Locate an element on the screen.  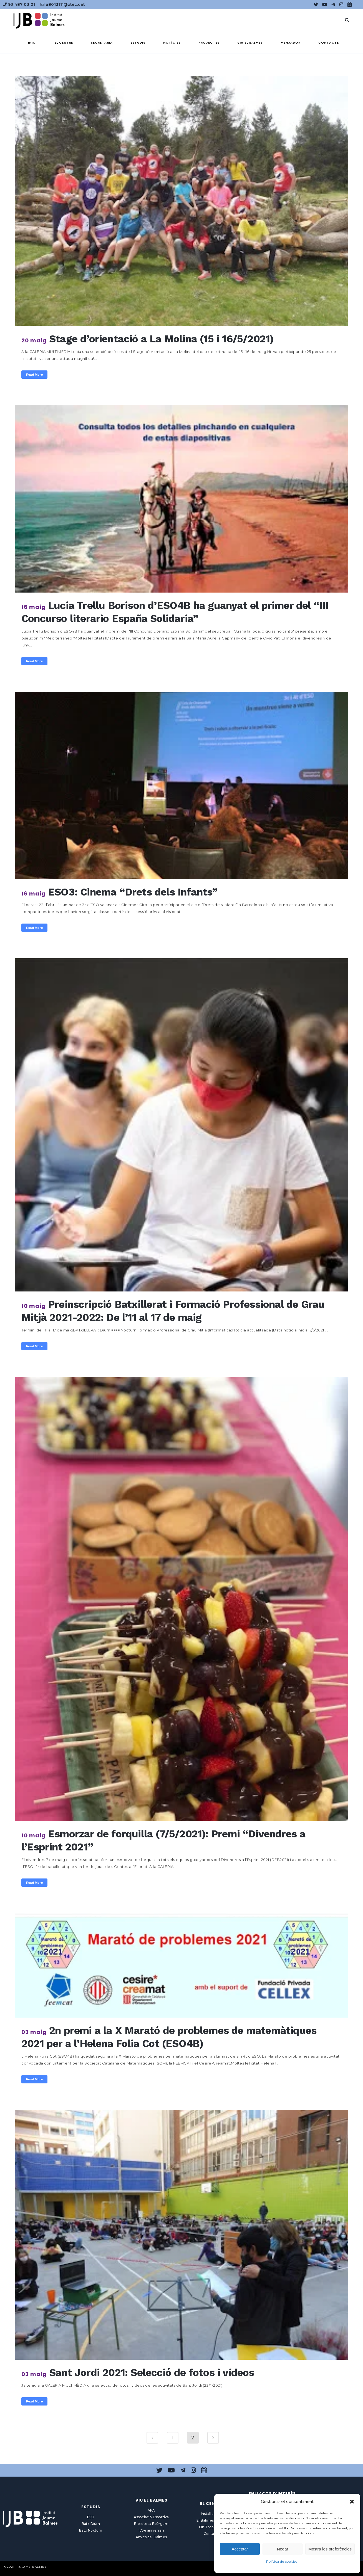
Batx Nocturn is located at coordinates (90, 2530).